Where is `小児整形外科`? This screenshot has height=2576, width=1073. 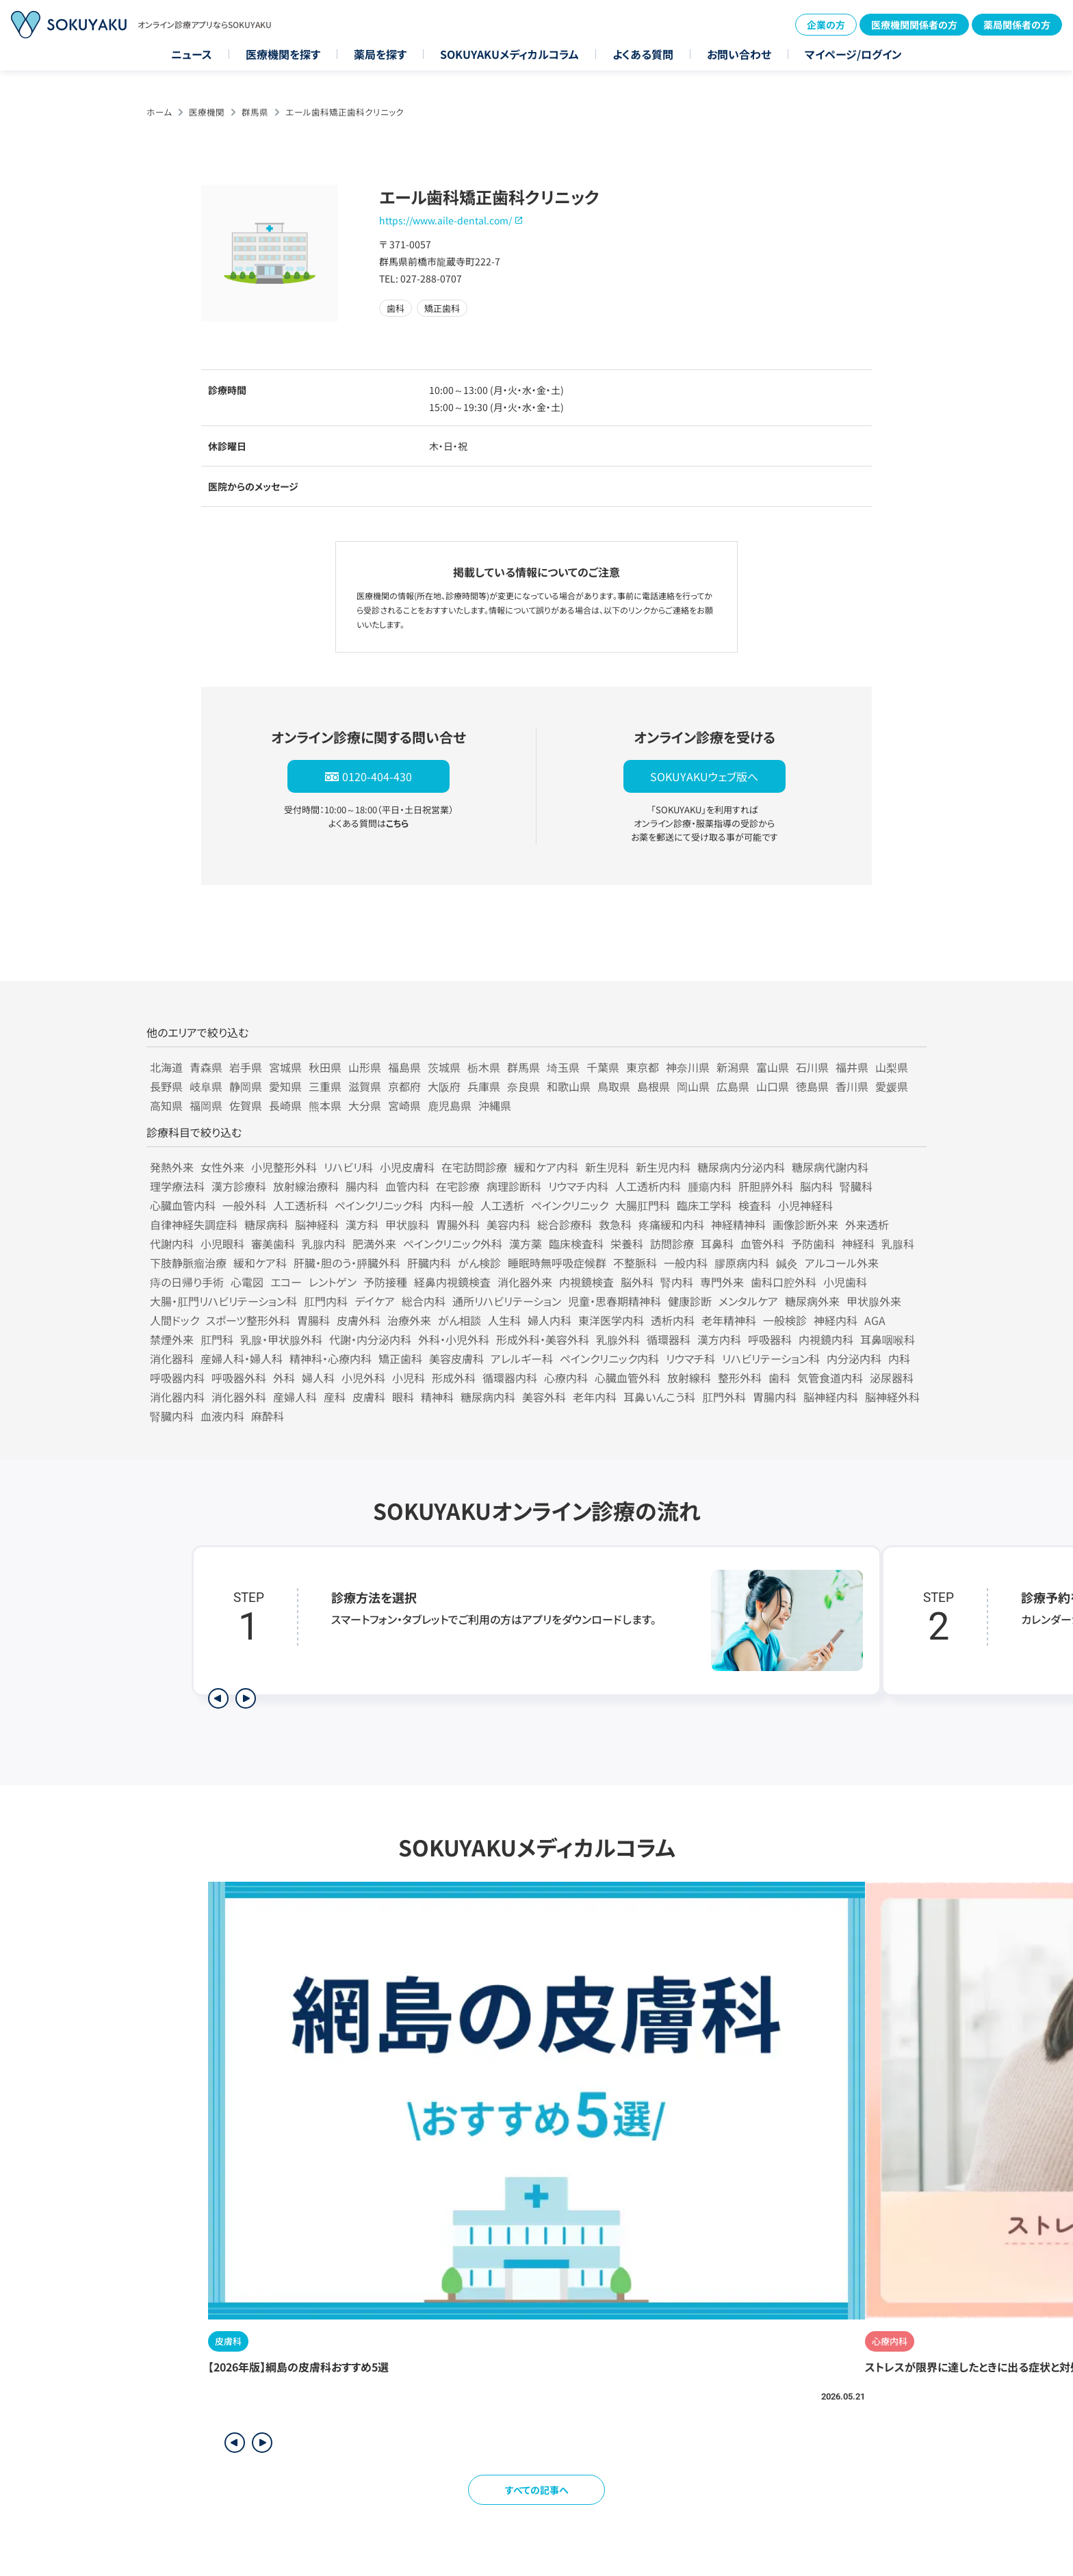 小児整形外科 is located at coordinates (284, 1167).